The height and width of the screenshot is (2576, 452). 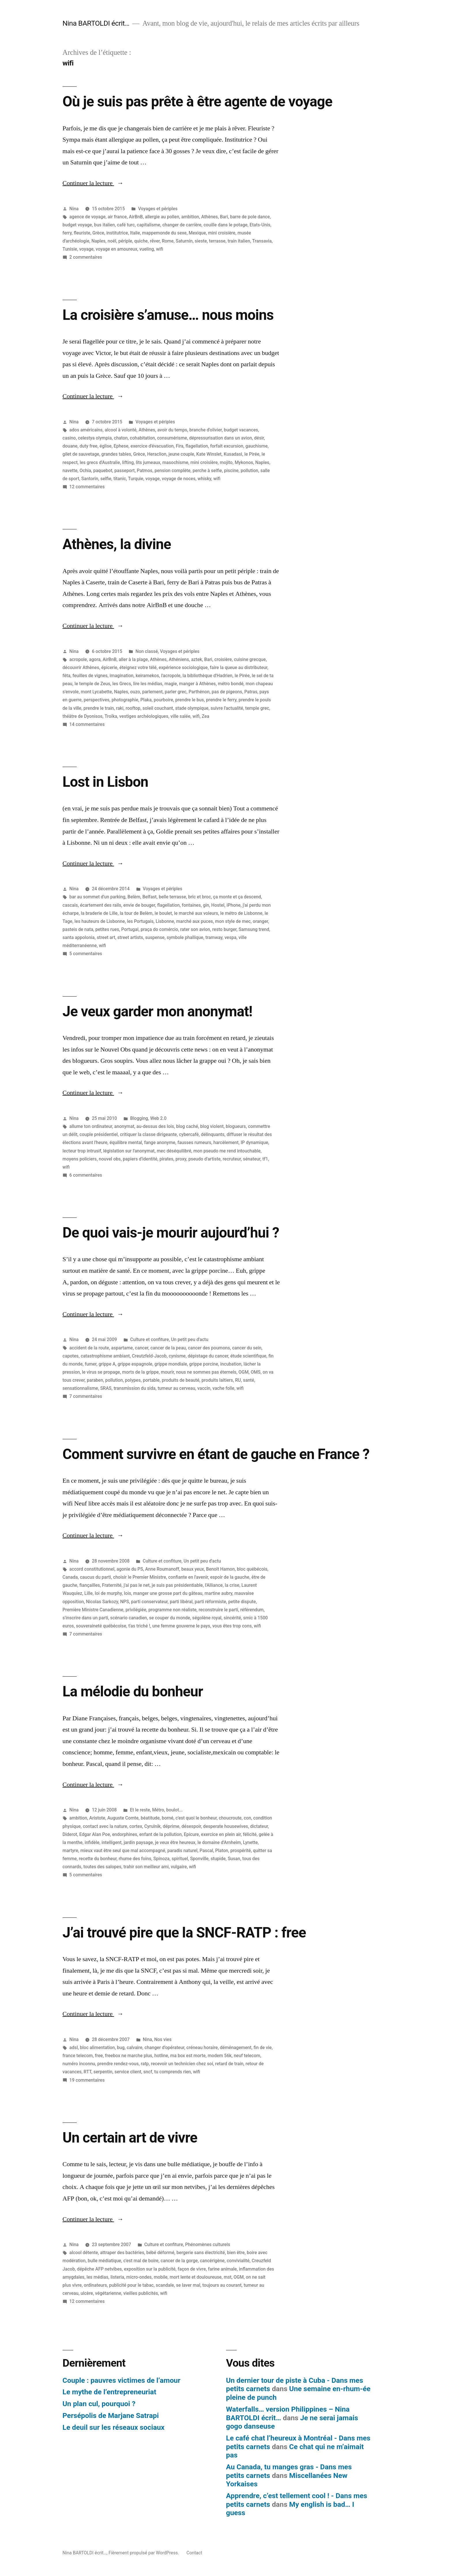 I want to click on produits de beauté, so click(x=180, y=1380).